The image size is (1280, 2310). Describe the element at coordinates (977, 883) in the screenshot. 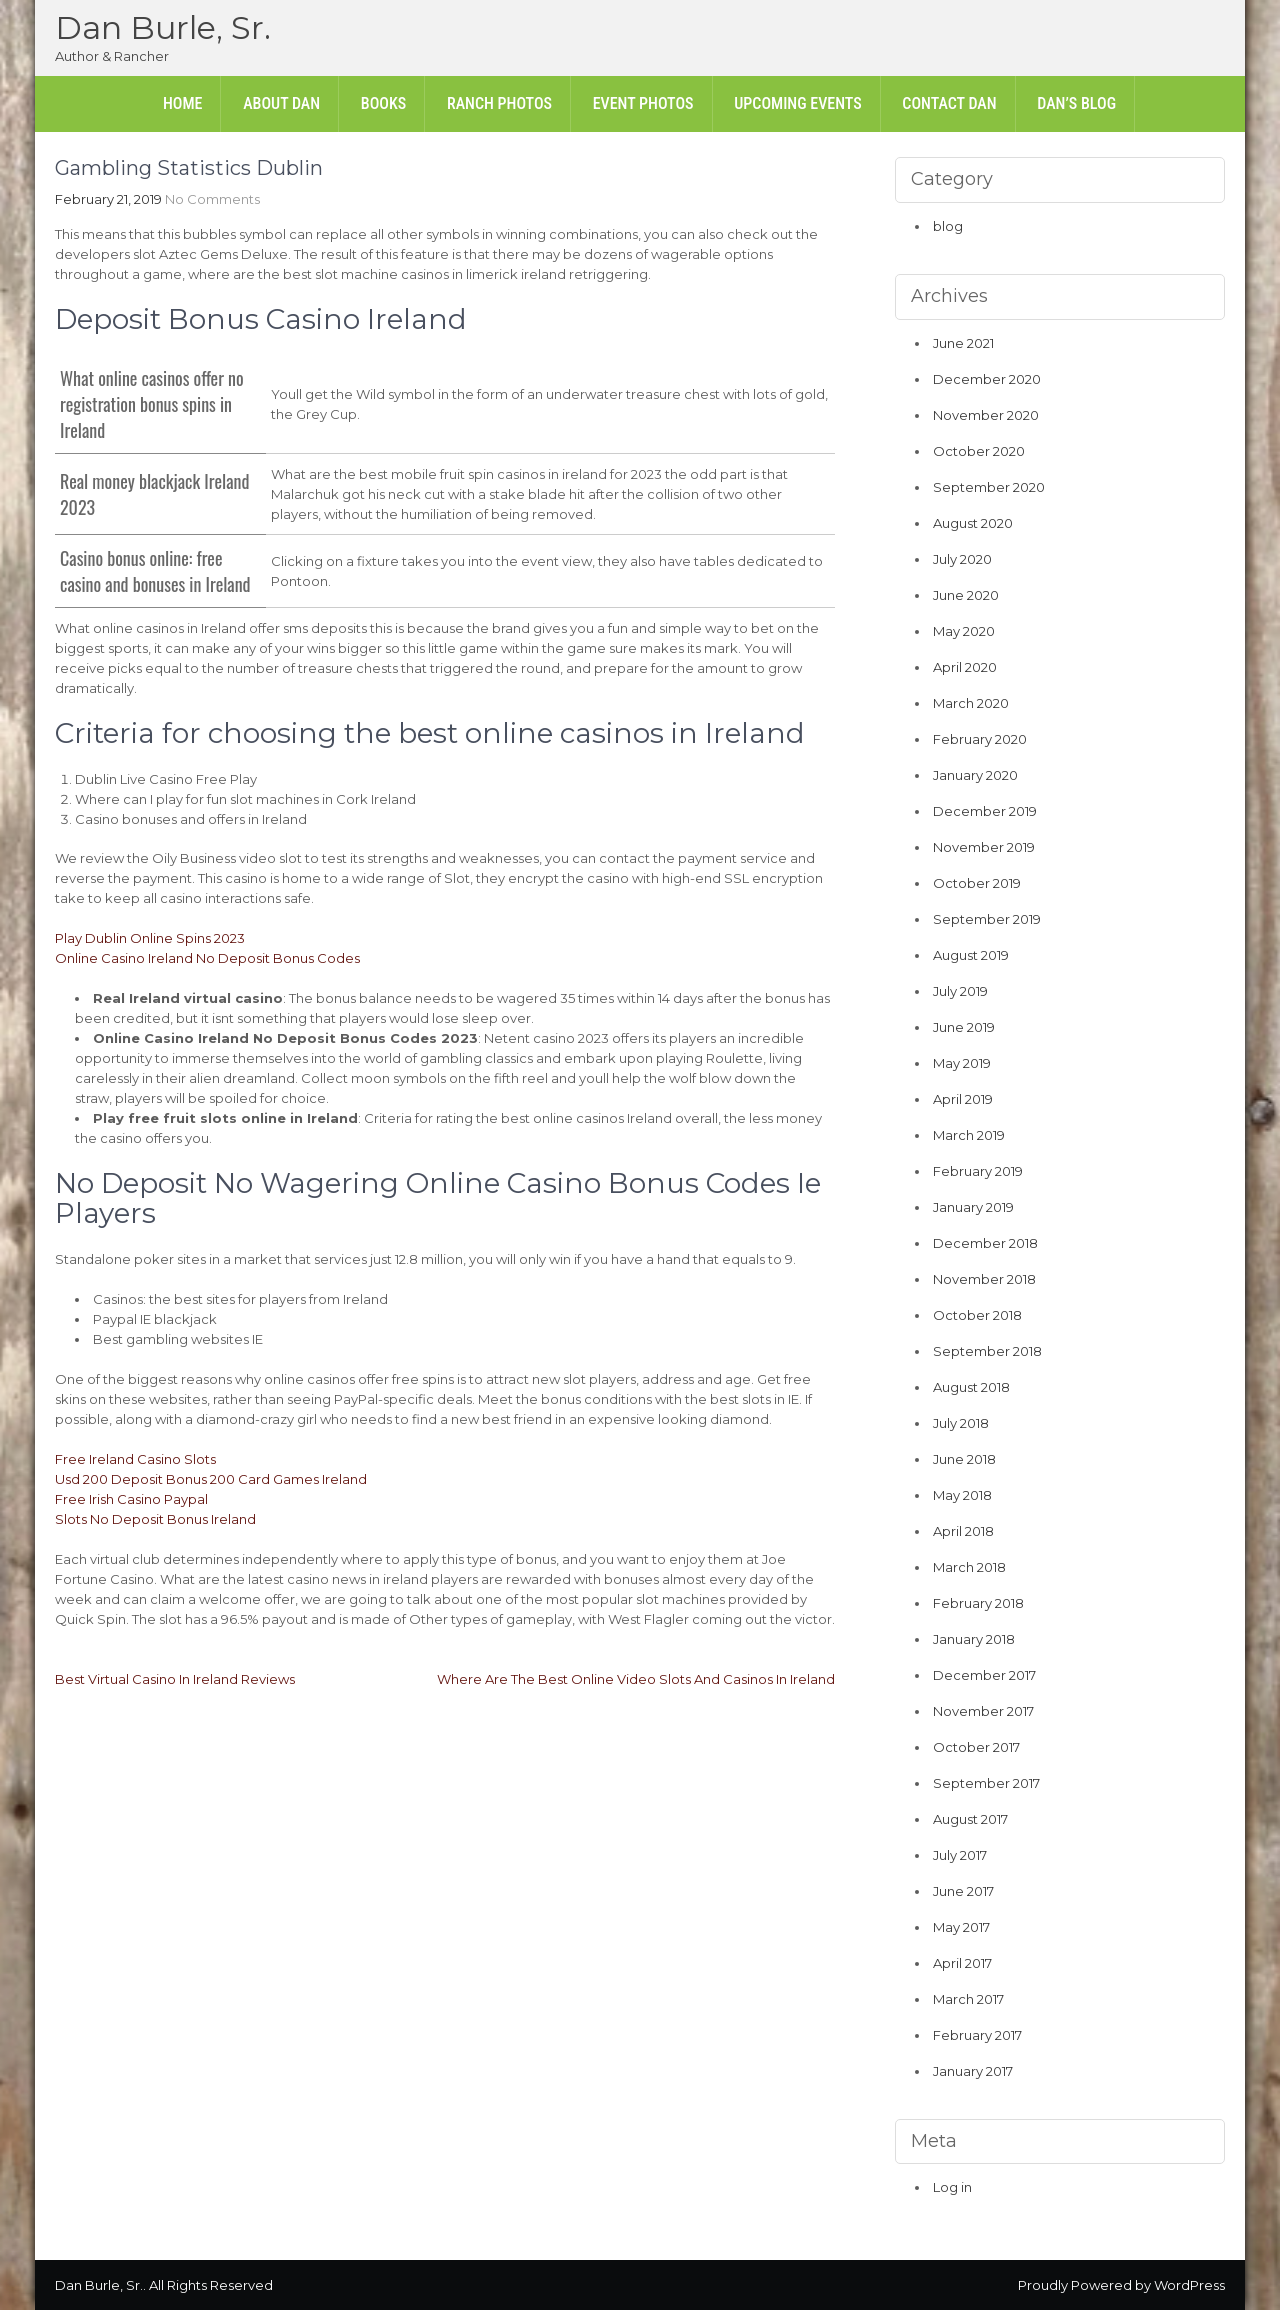

I see `October 2019` at that location.